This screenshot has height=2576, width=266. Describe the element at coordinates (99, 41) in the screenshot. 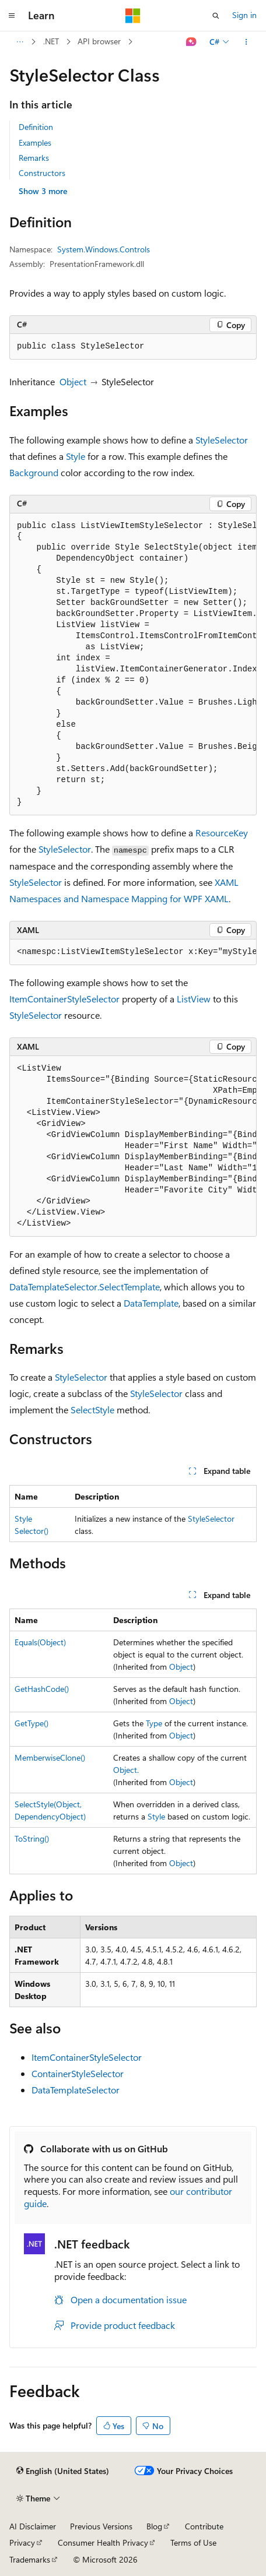

I see `API browser` at that location.